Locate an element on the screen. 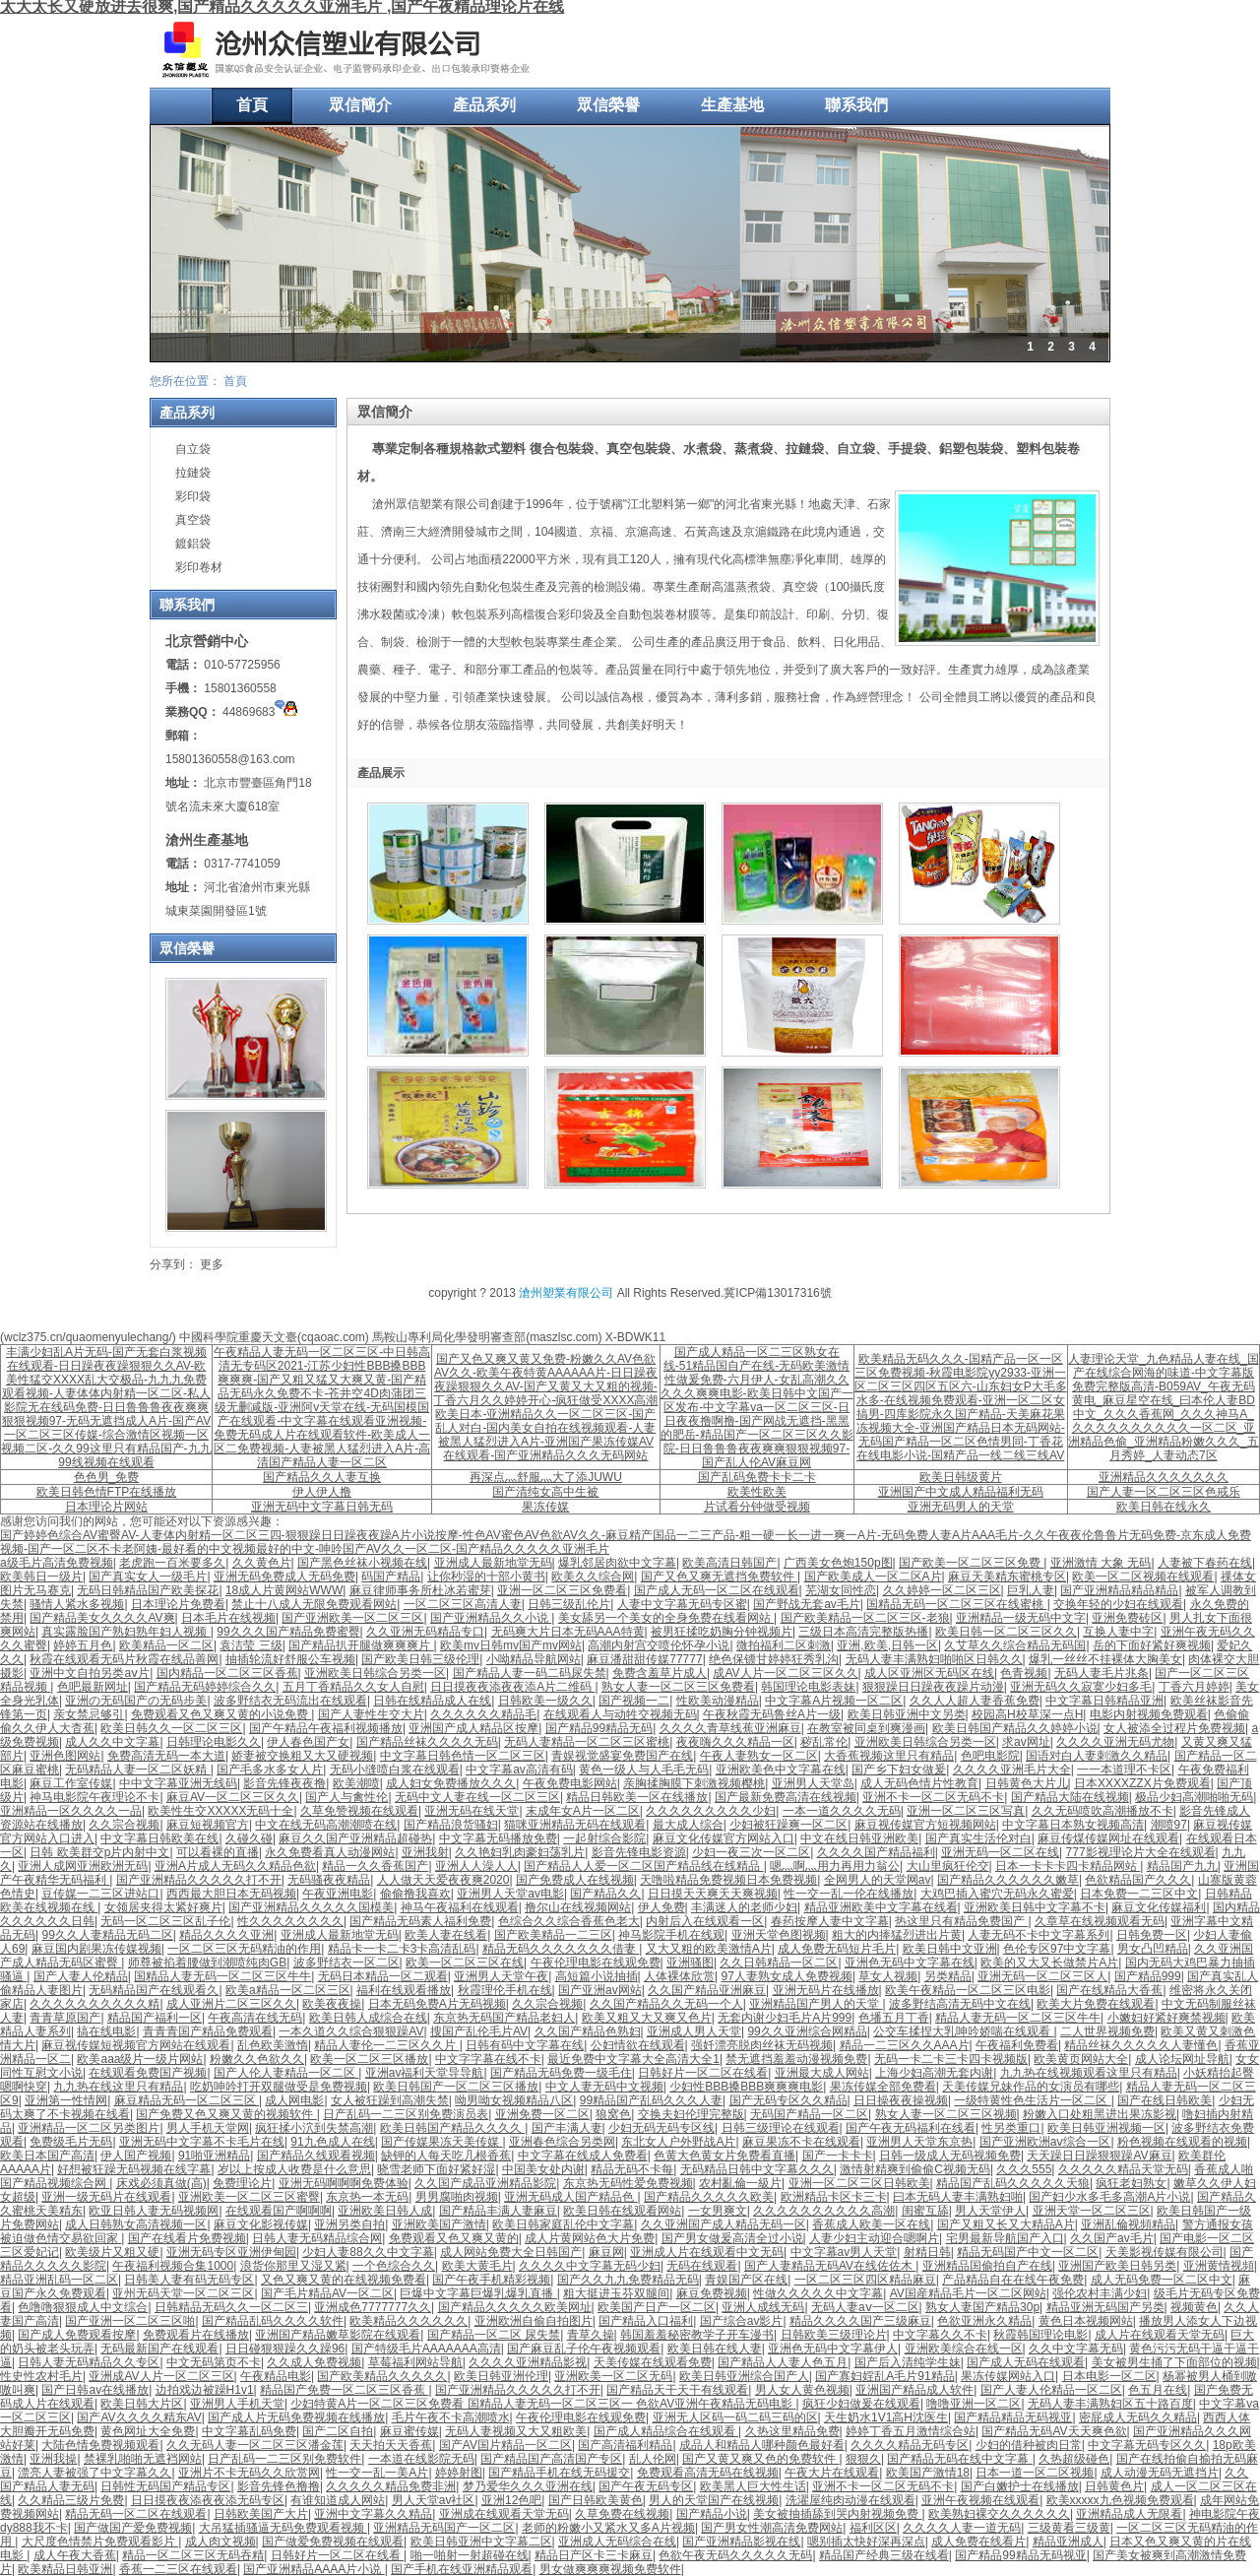 This screenshot has width=1260, height=2576. 成人妇女免费播放久久久 is located at coordinates (451, 1783).